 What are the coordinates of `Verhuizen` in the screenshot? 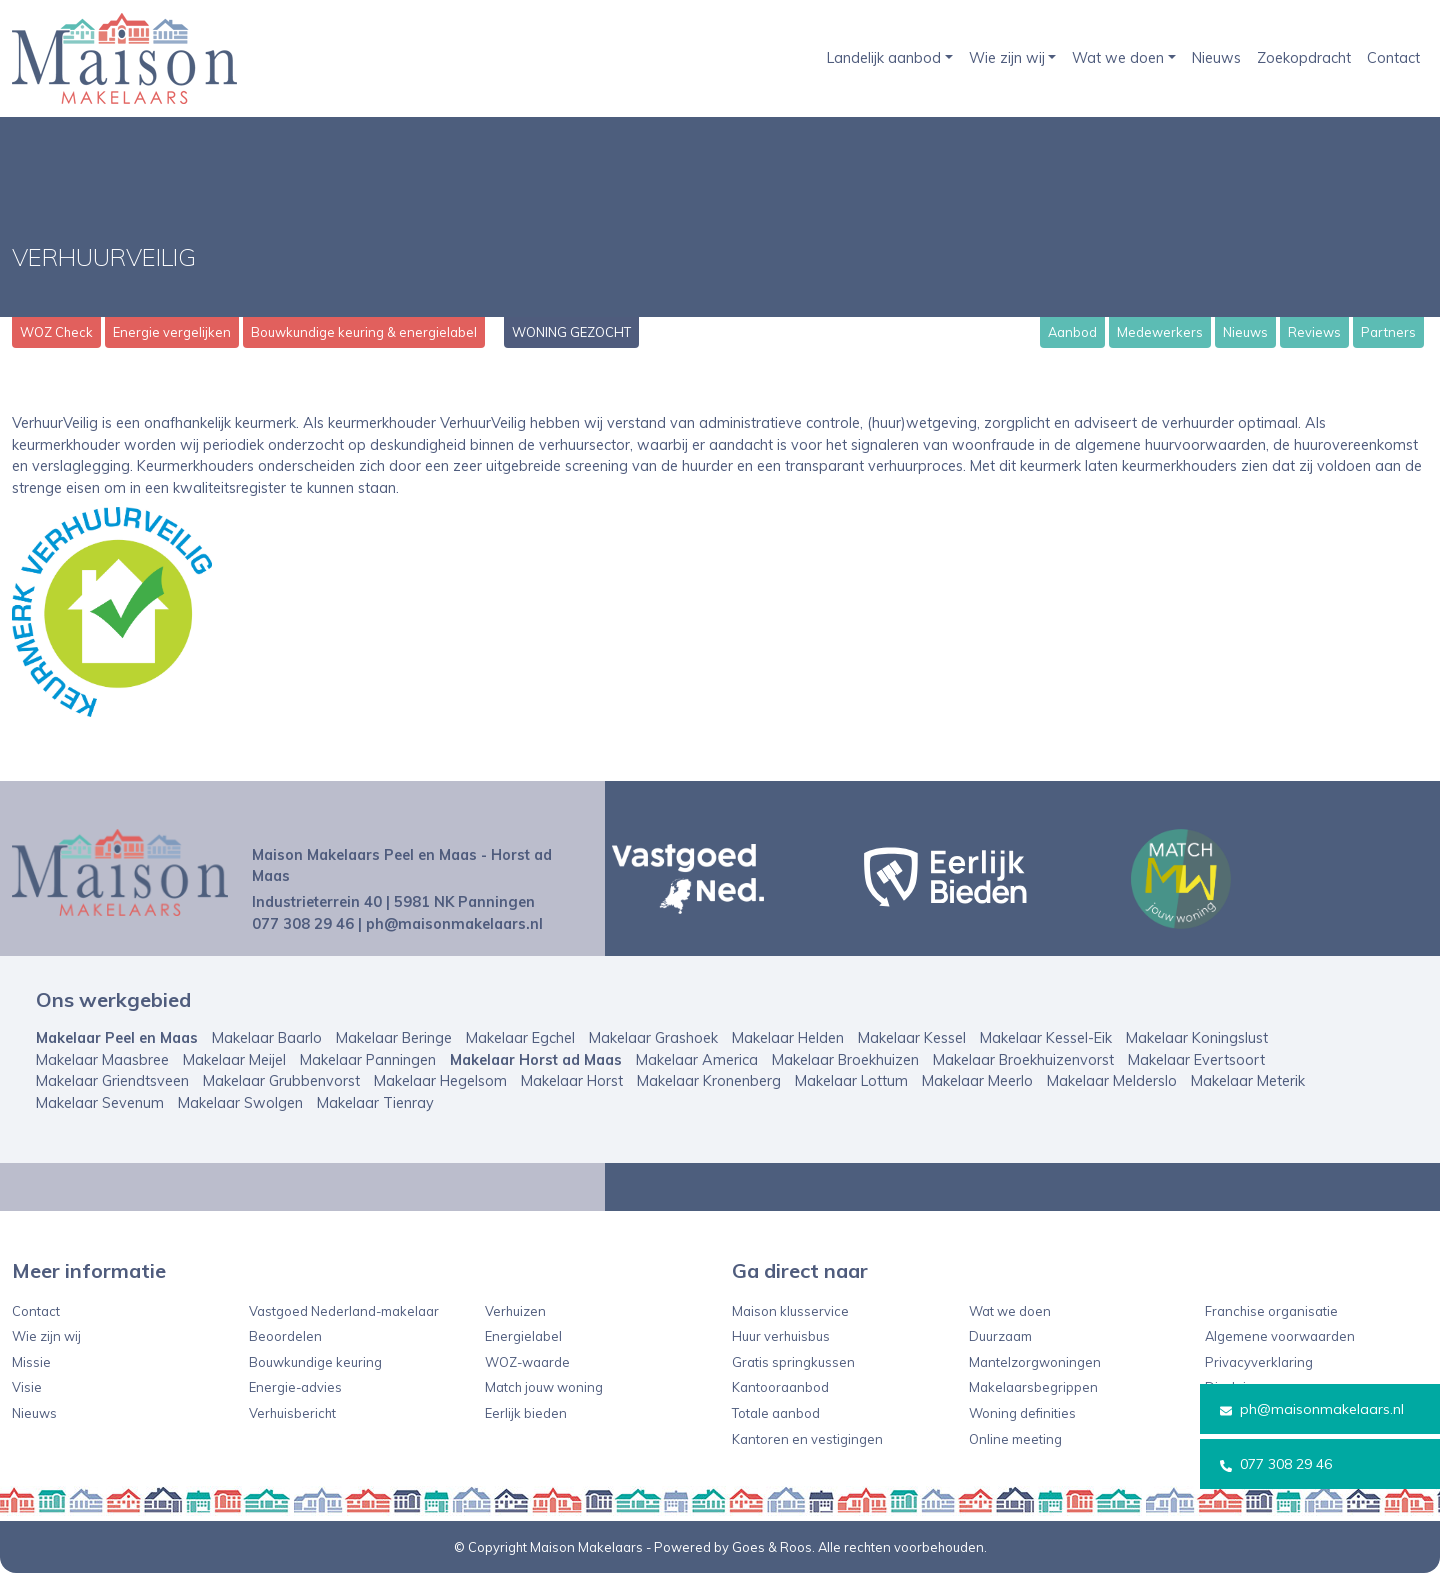 It's located at (515, 1311).